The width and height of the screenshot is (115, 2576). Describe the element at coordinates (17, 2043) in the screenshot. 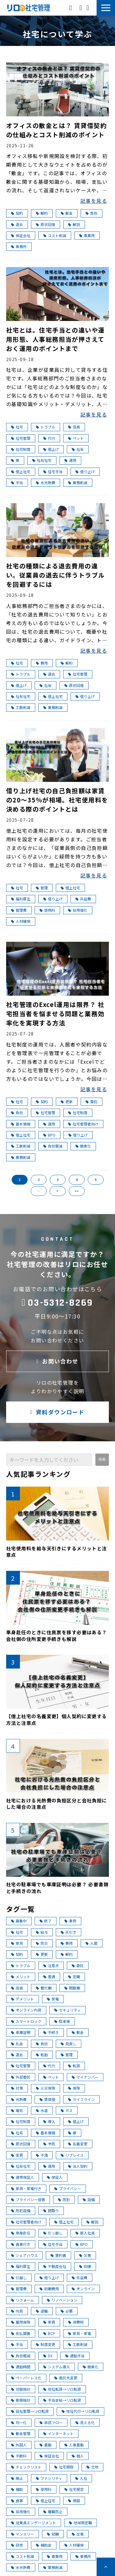

I see `礼金` at that location.